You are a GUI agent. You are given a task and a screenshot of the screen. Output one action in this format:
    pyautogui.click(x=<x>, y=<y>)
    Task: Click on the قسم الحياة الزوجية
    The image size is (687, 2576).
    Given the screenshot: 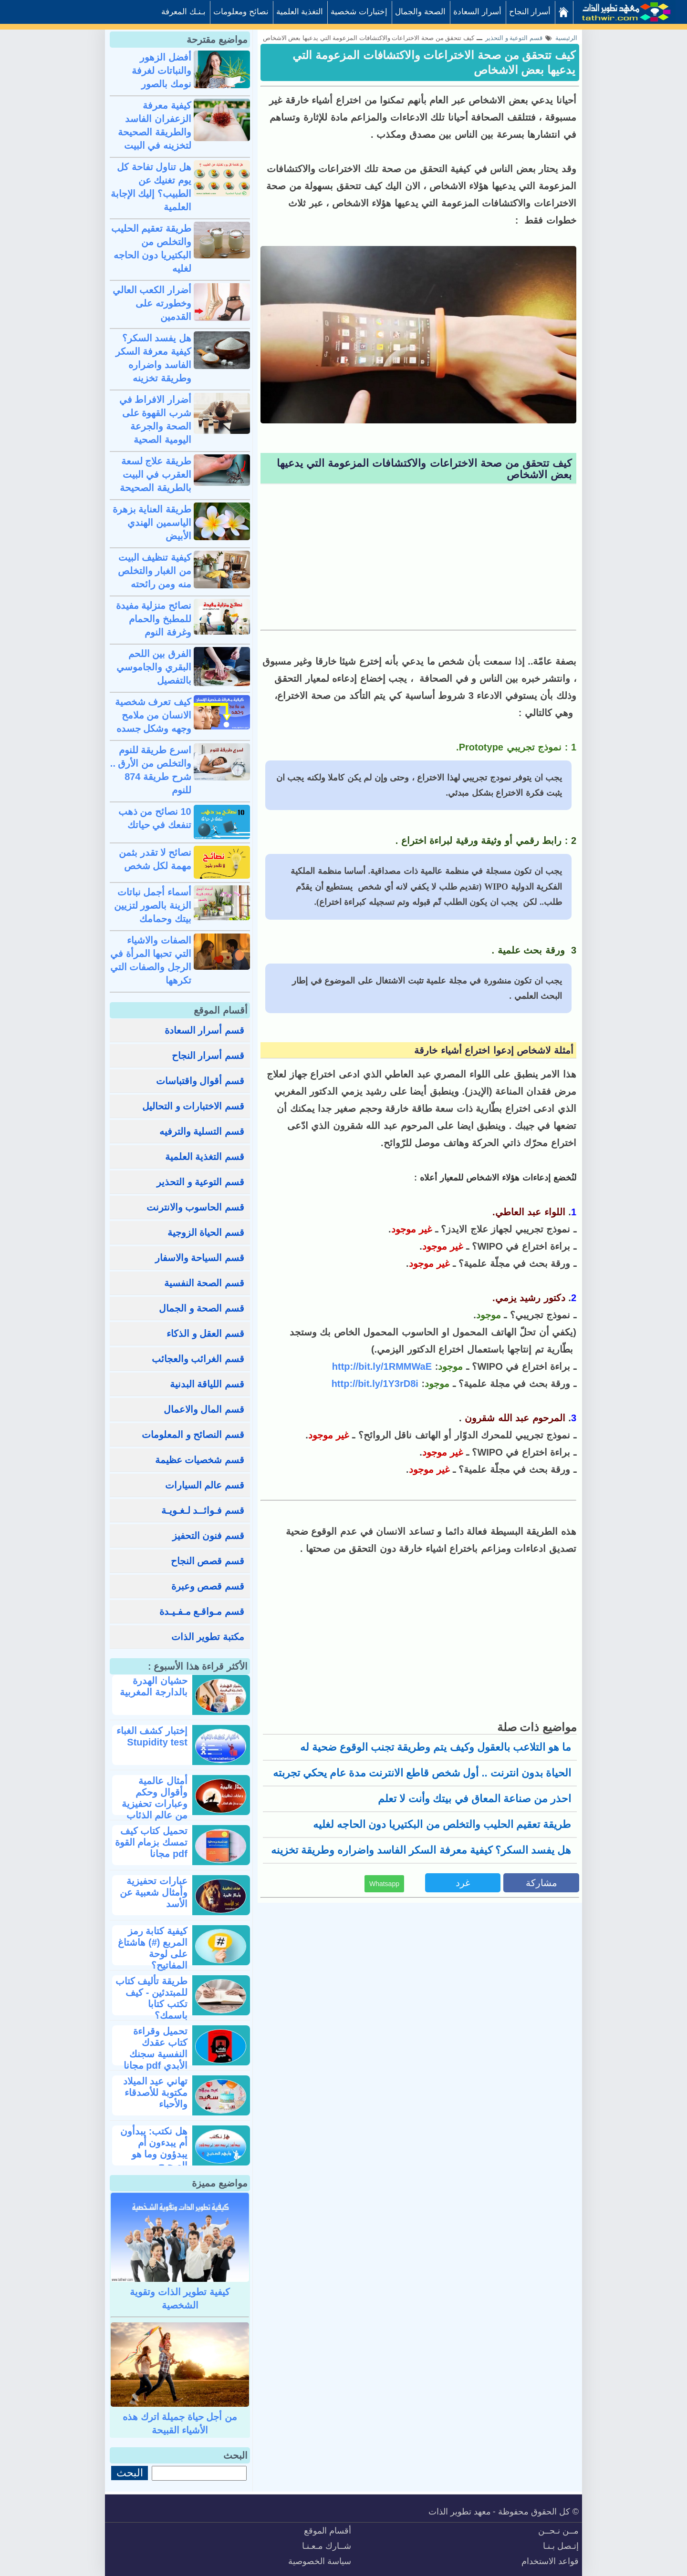 What is the action you would take?
    pyautogui.click(x=205, y=1232)
    